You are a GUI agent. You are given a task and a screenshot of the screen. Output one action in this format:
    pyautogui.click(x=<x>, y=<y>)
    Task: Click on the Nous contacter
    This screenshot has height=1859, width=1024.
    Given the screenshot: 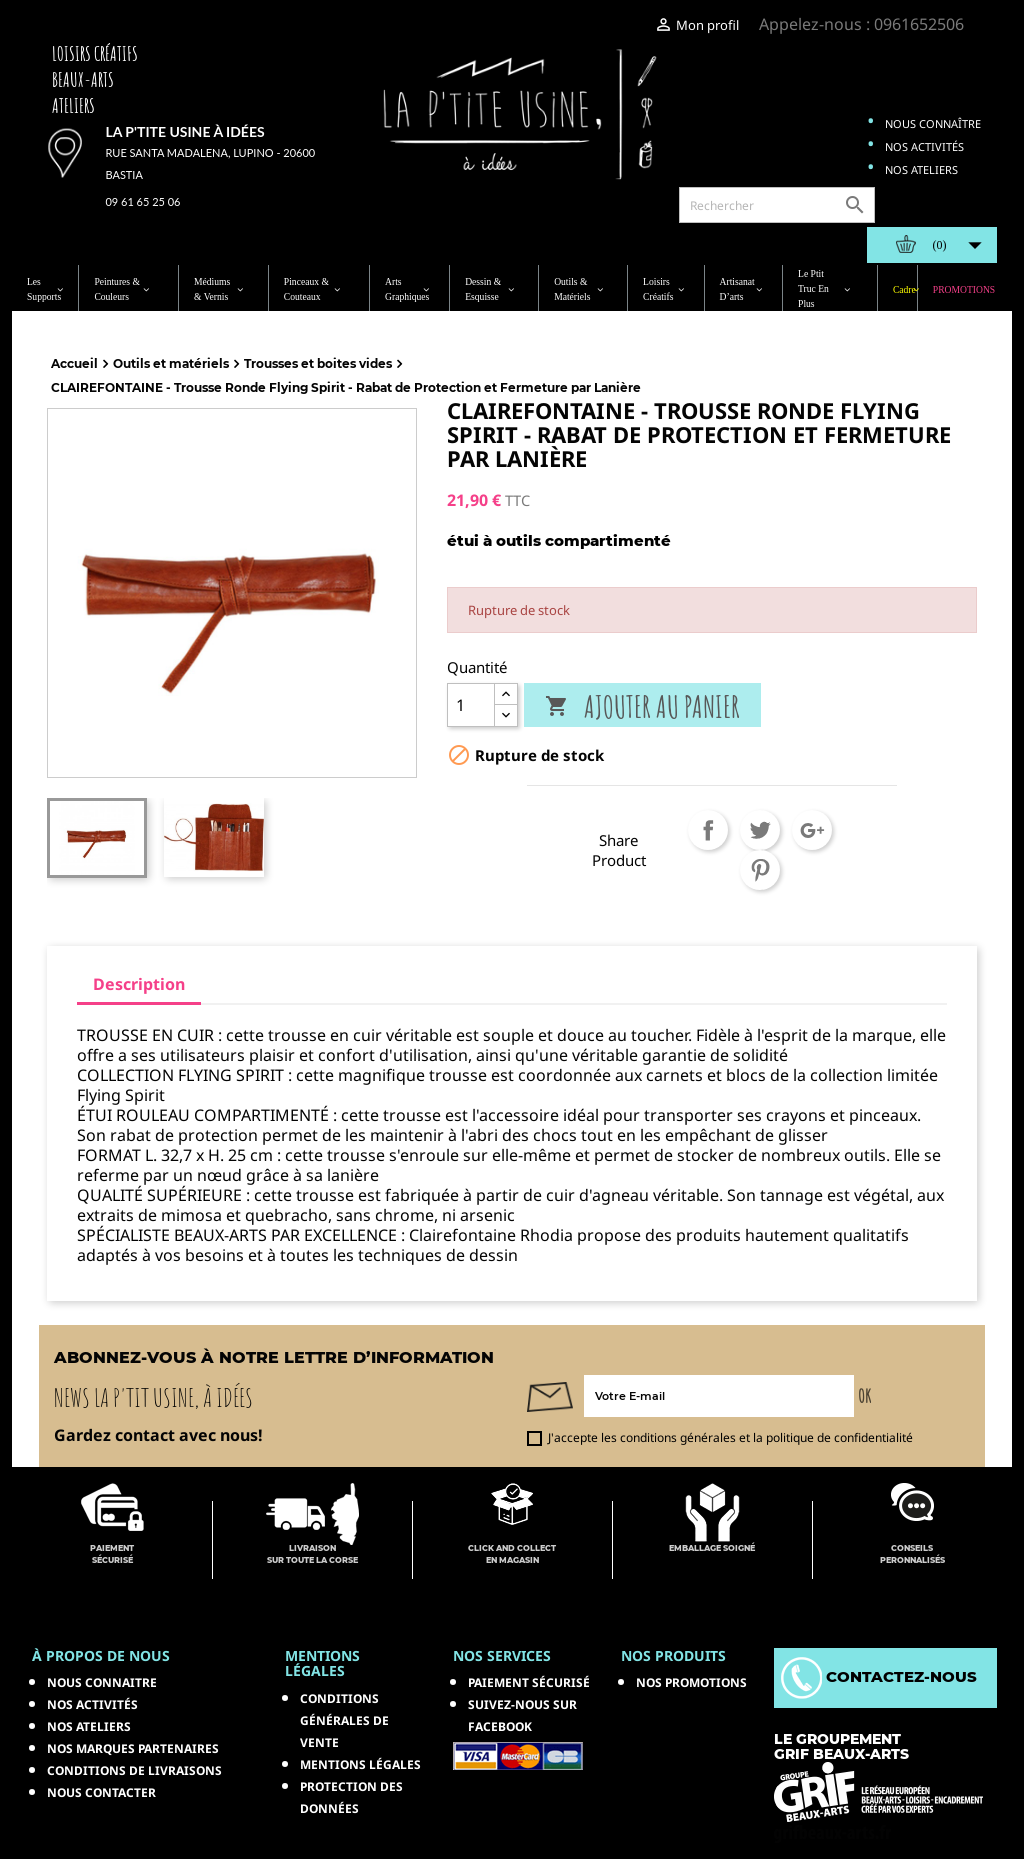 What is the action you would take?
    pyautogui.click(x=101, y=1792)
    